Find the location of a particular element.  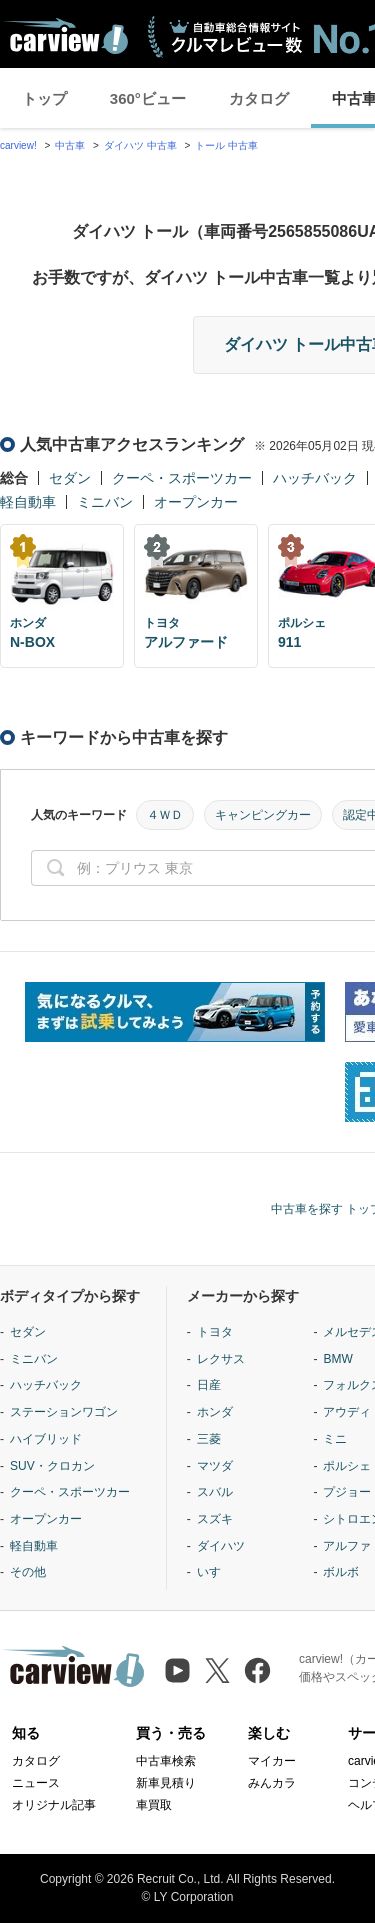

ミニ is located at coordinates (335, 1439).